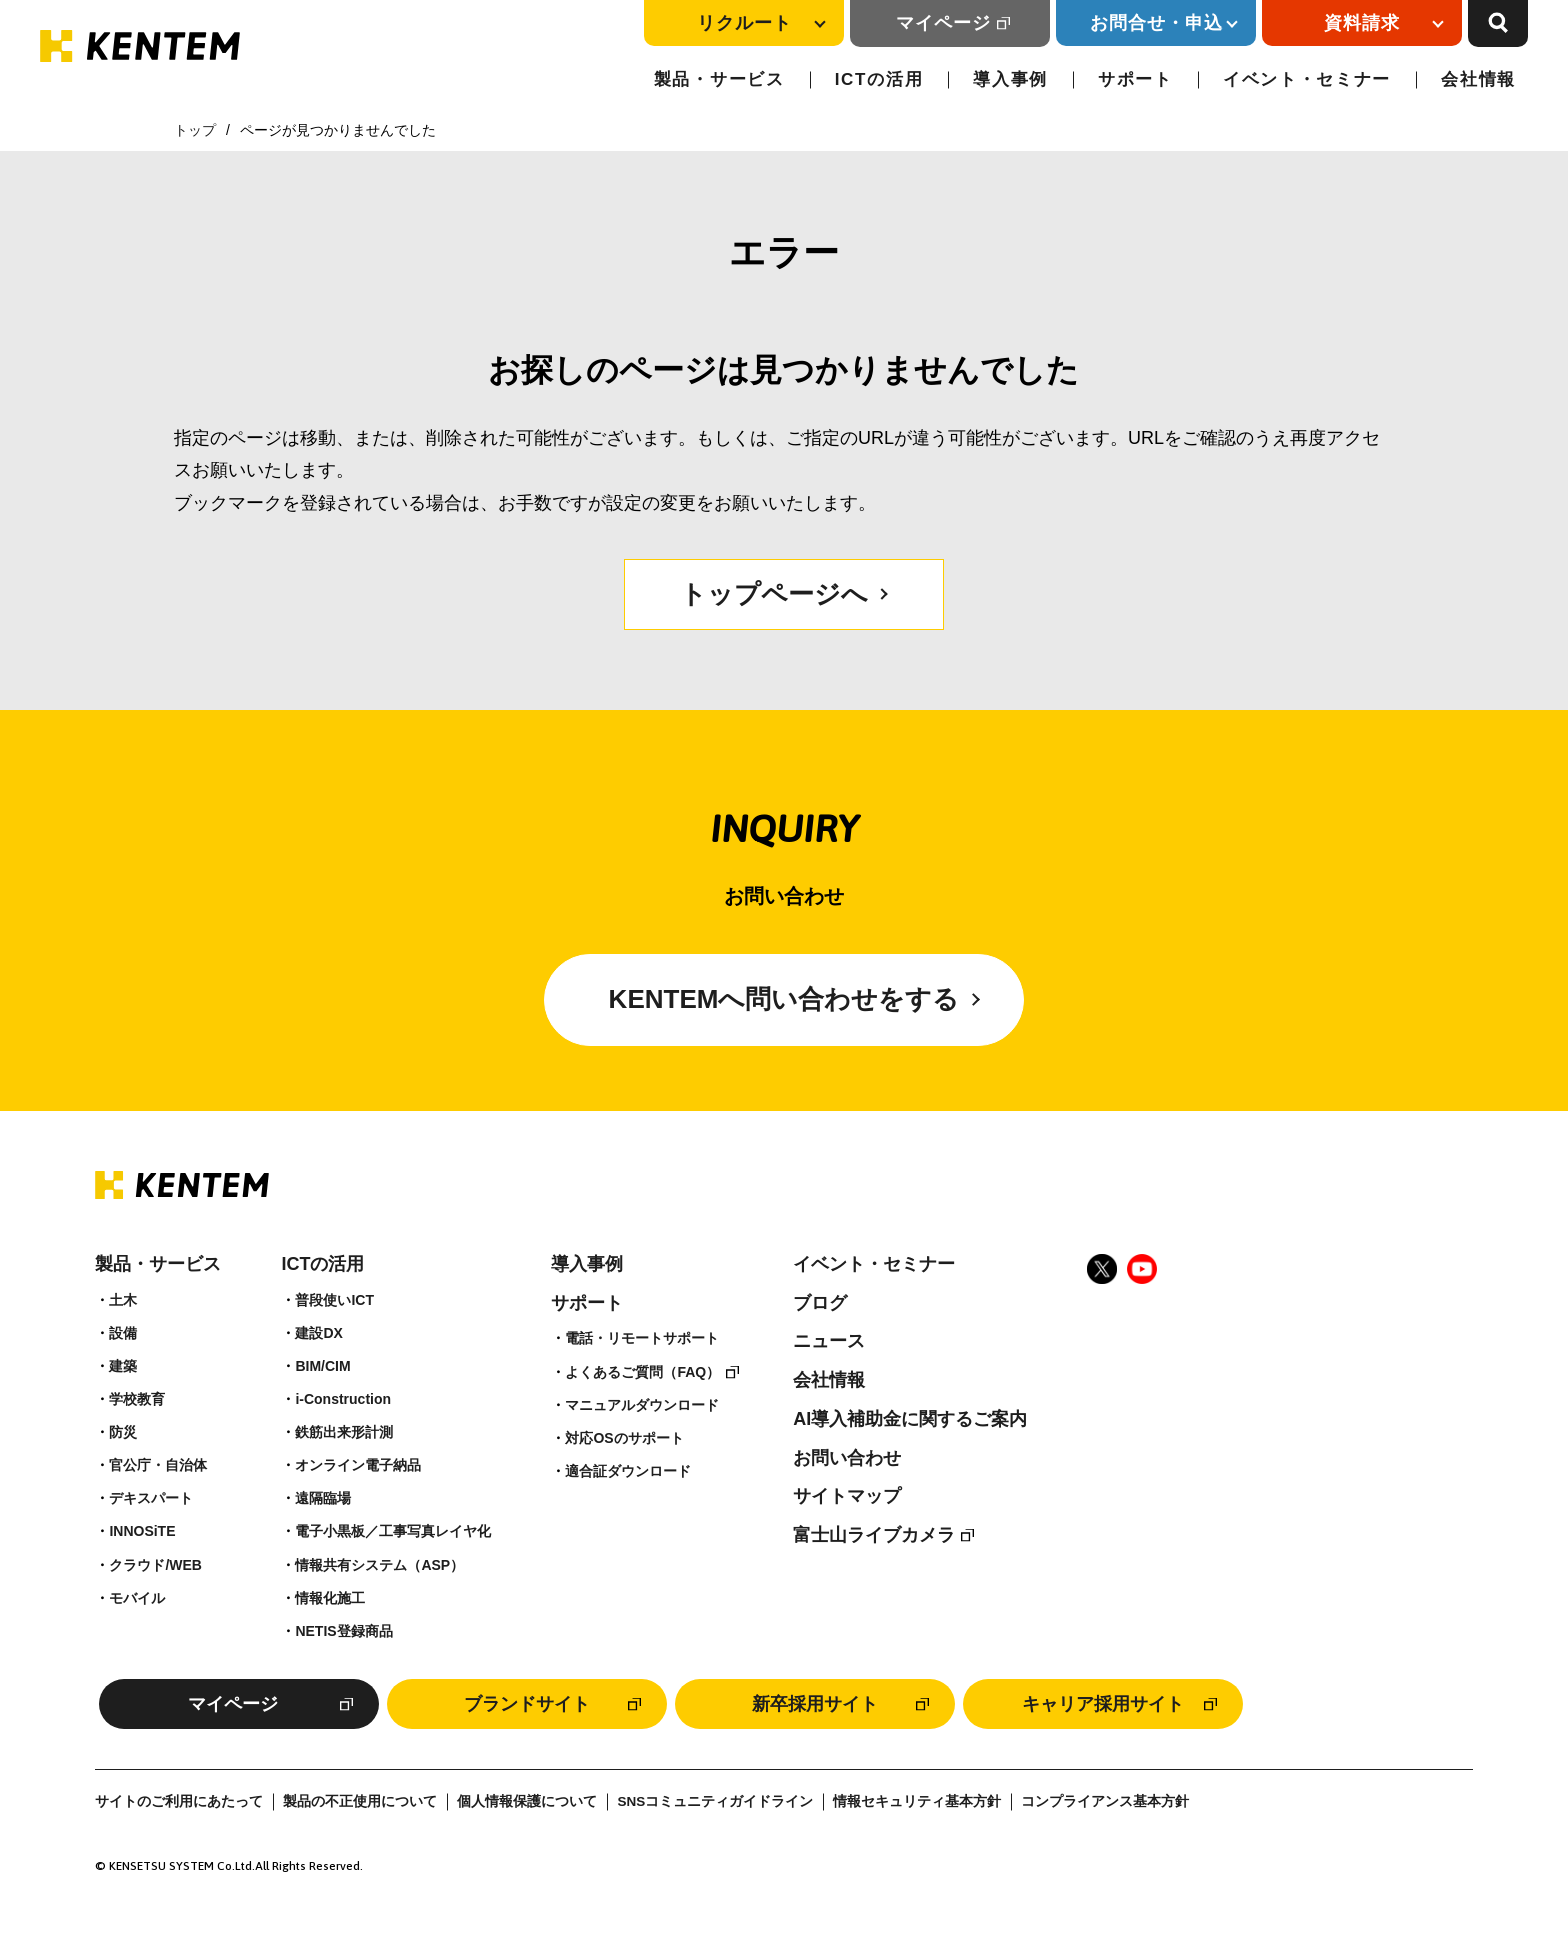  Describe the element at coordinates (195, 130) in the screenshot. I see `トップ` at that location.